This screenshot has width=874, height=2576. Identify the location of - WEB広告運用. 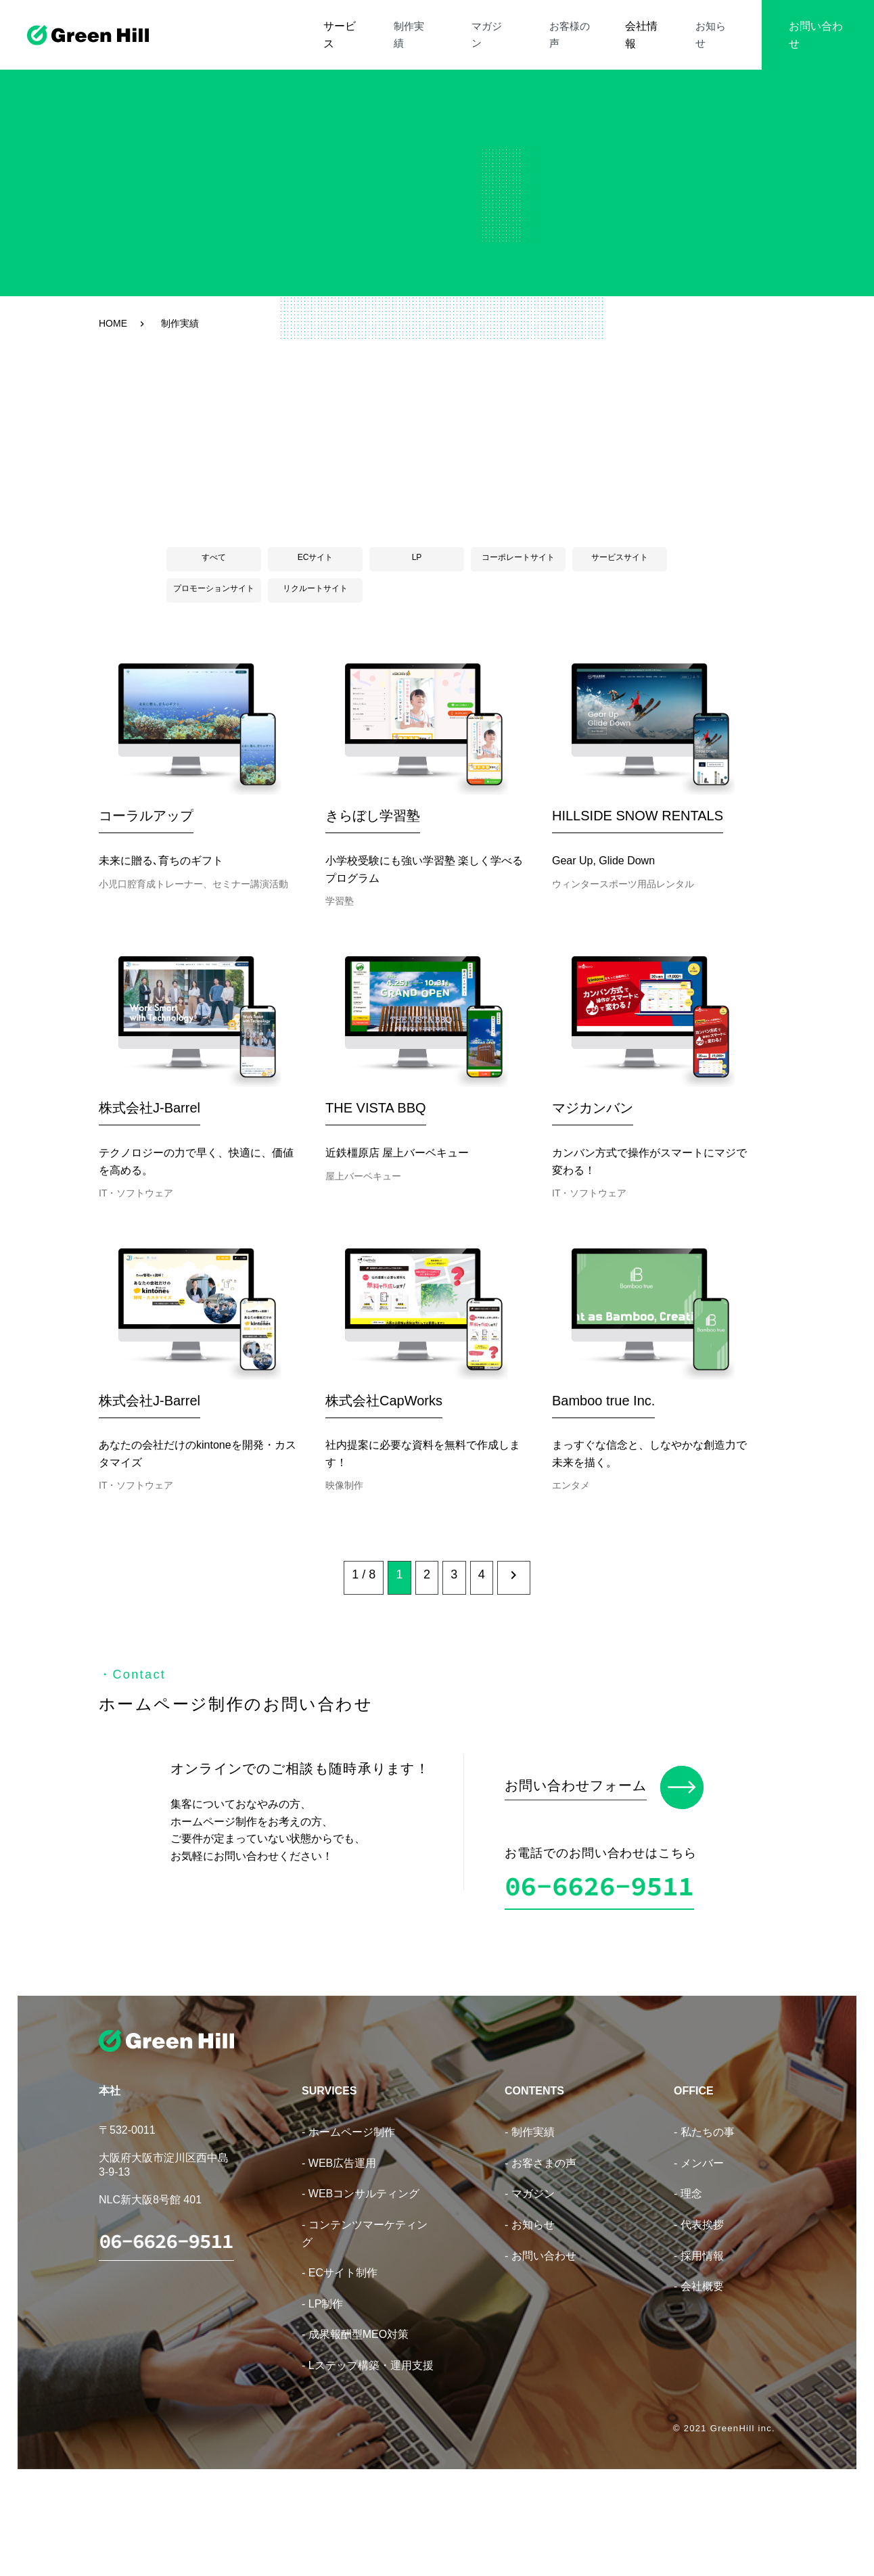
(339, 2249).